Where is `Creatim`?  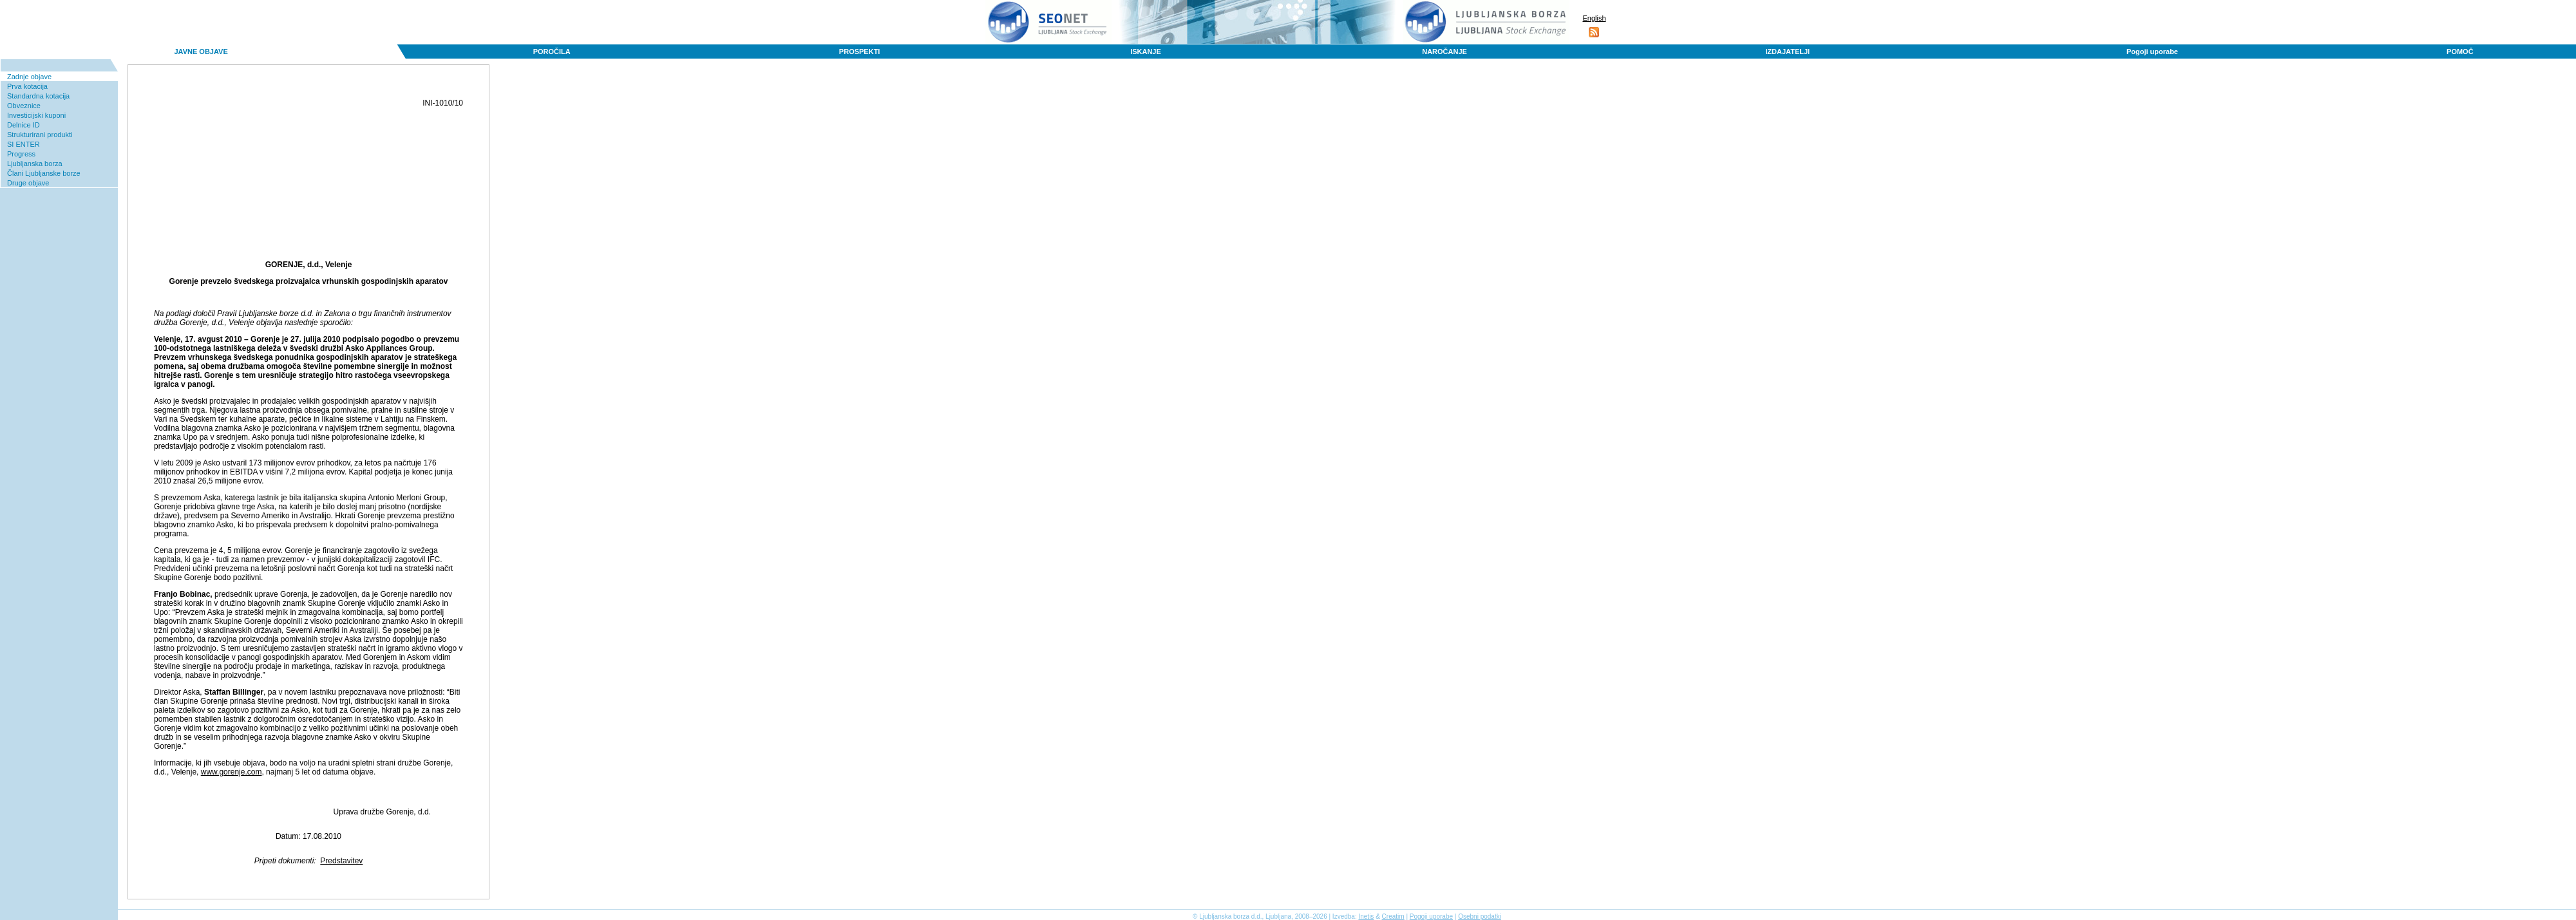 Creatim is located at coordinates (1393, 916).